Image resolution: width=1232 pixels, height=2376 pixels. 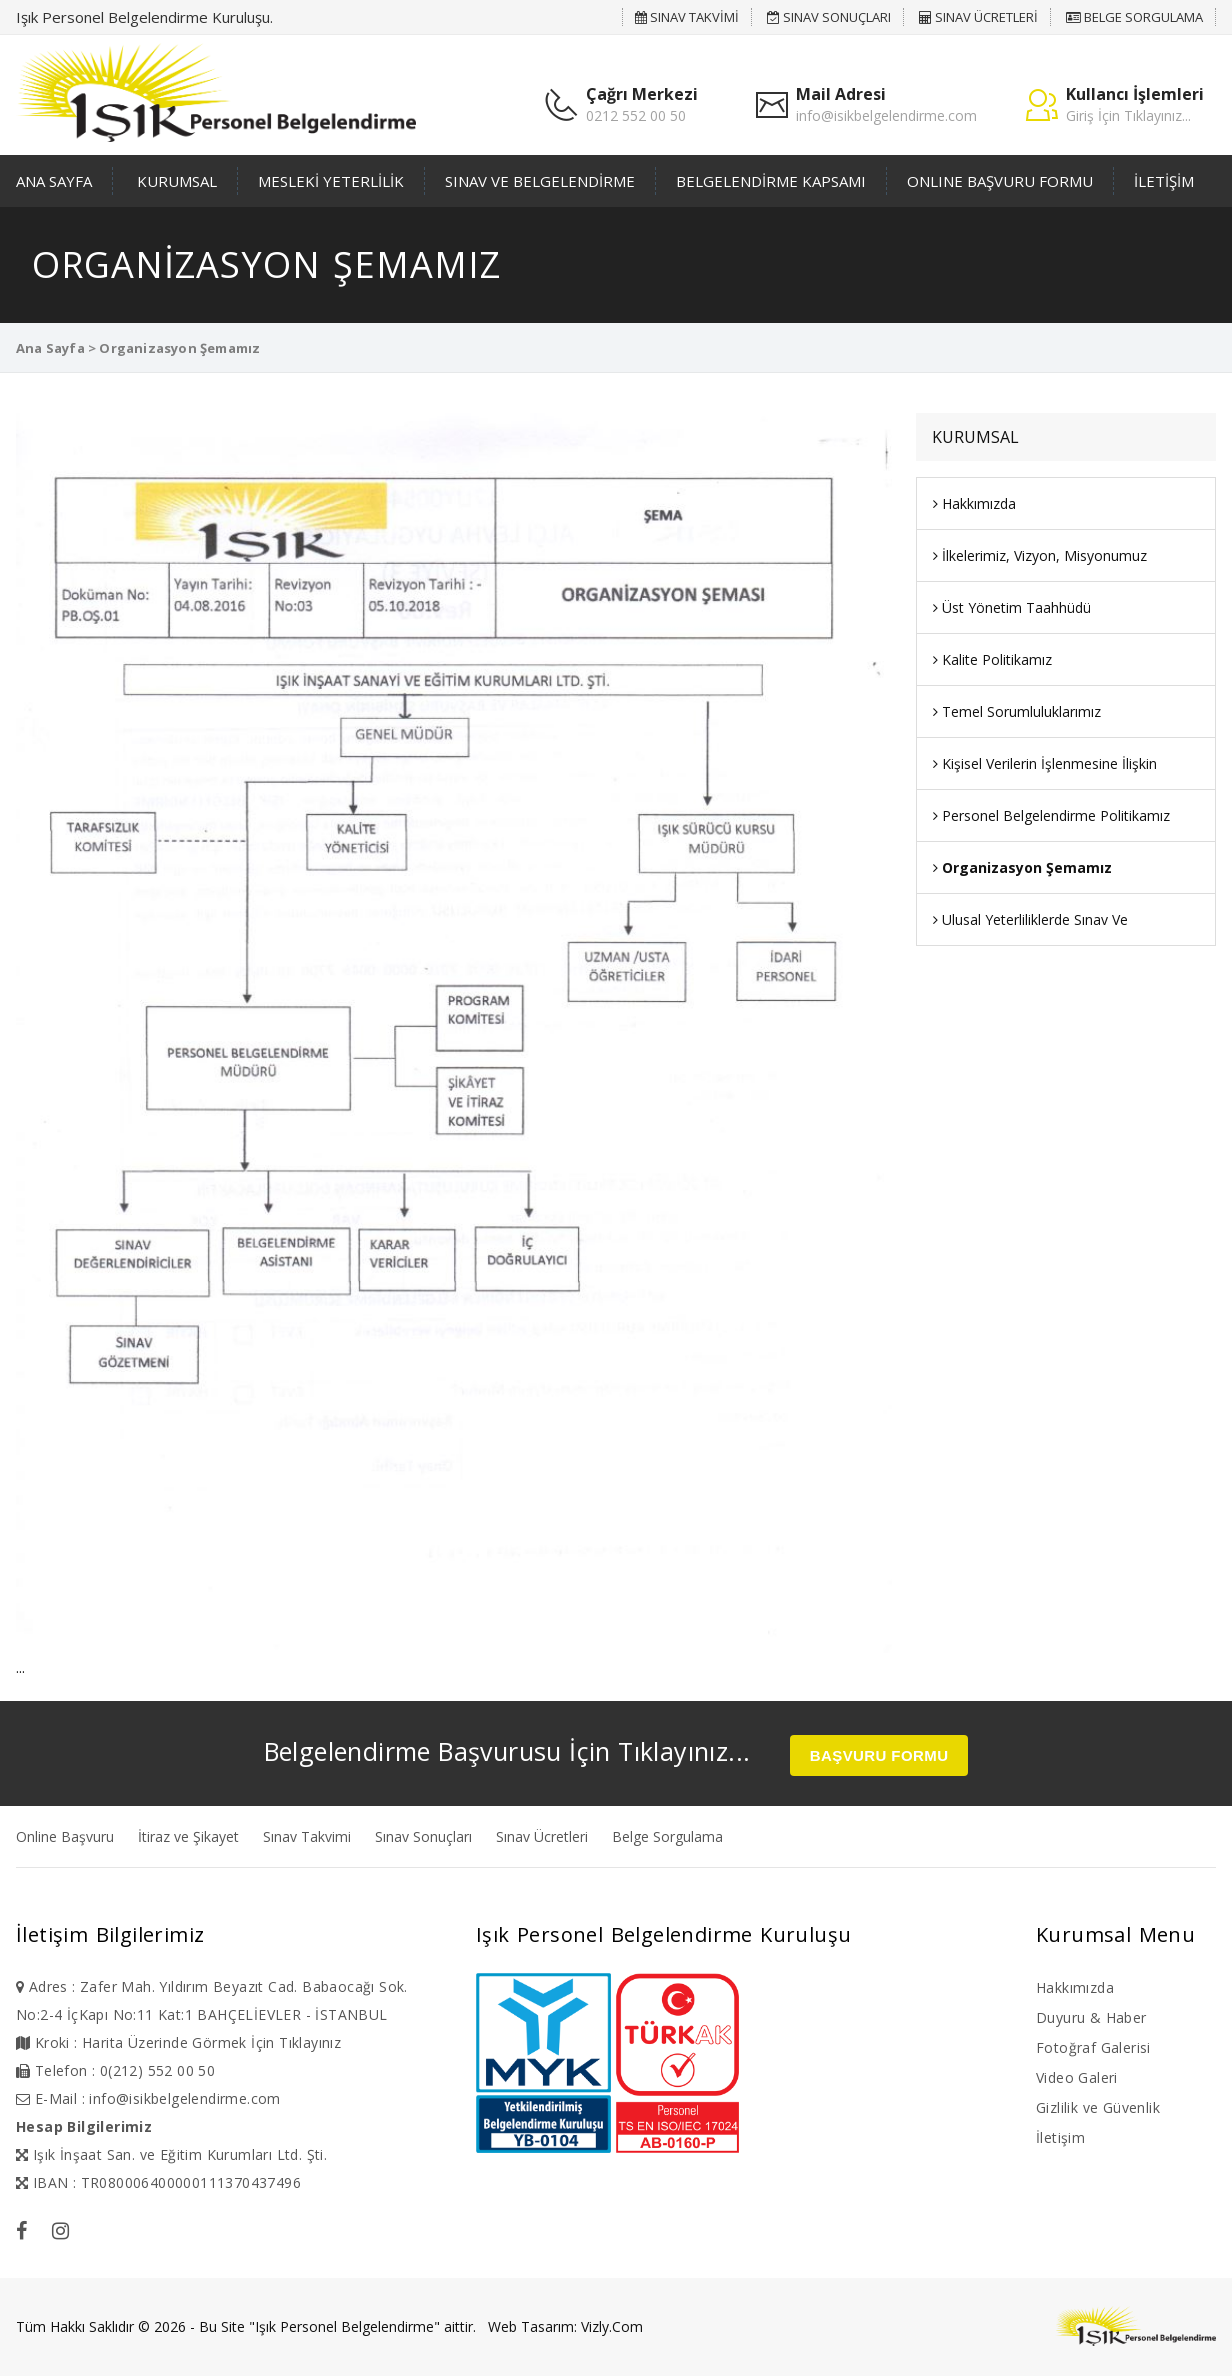 What do you see at coordinates (1098, 2107) in the screenshot?
I see `Gizlilik ve Güvenlik` at bounding box center [1098, 2107].